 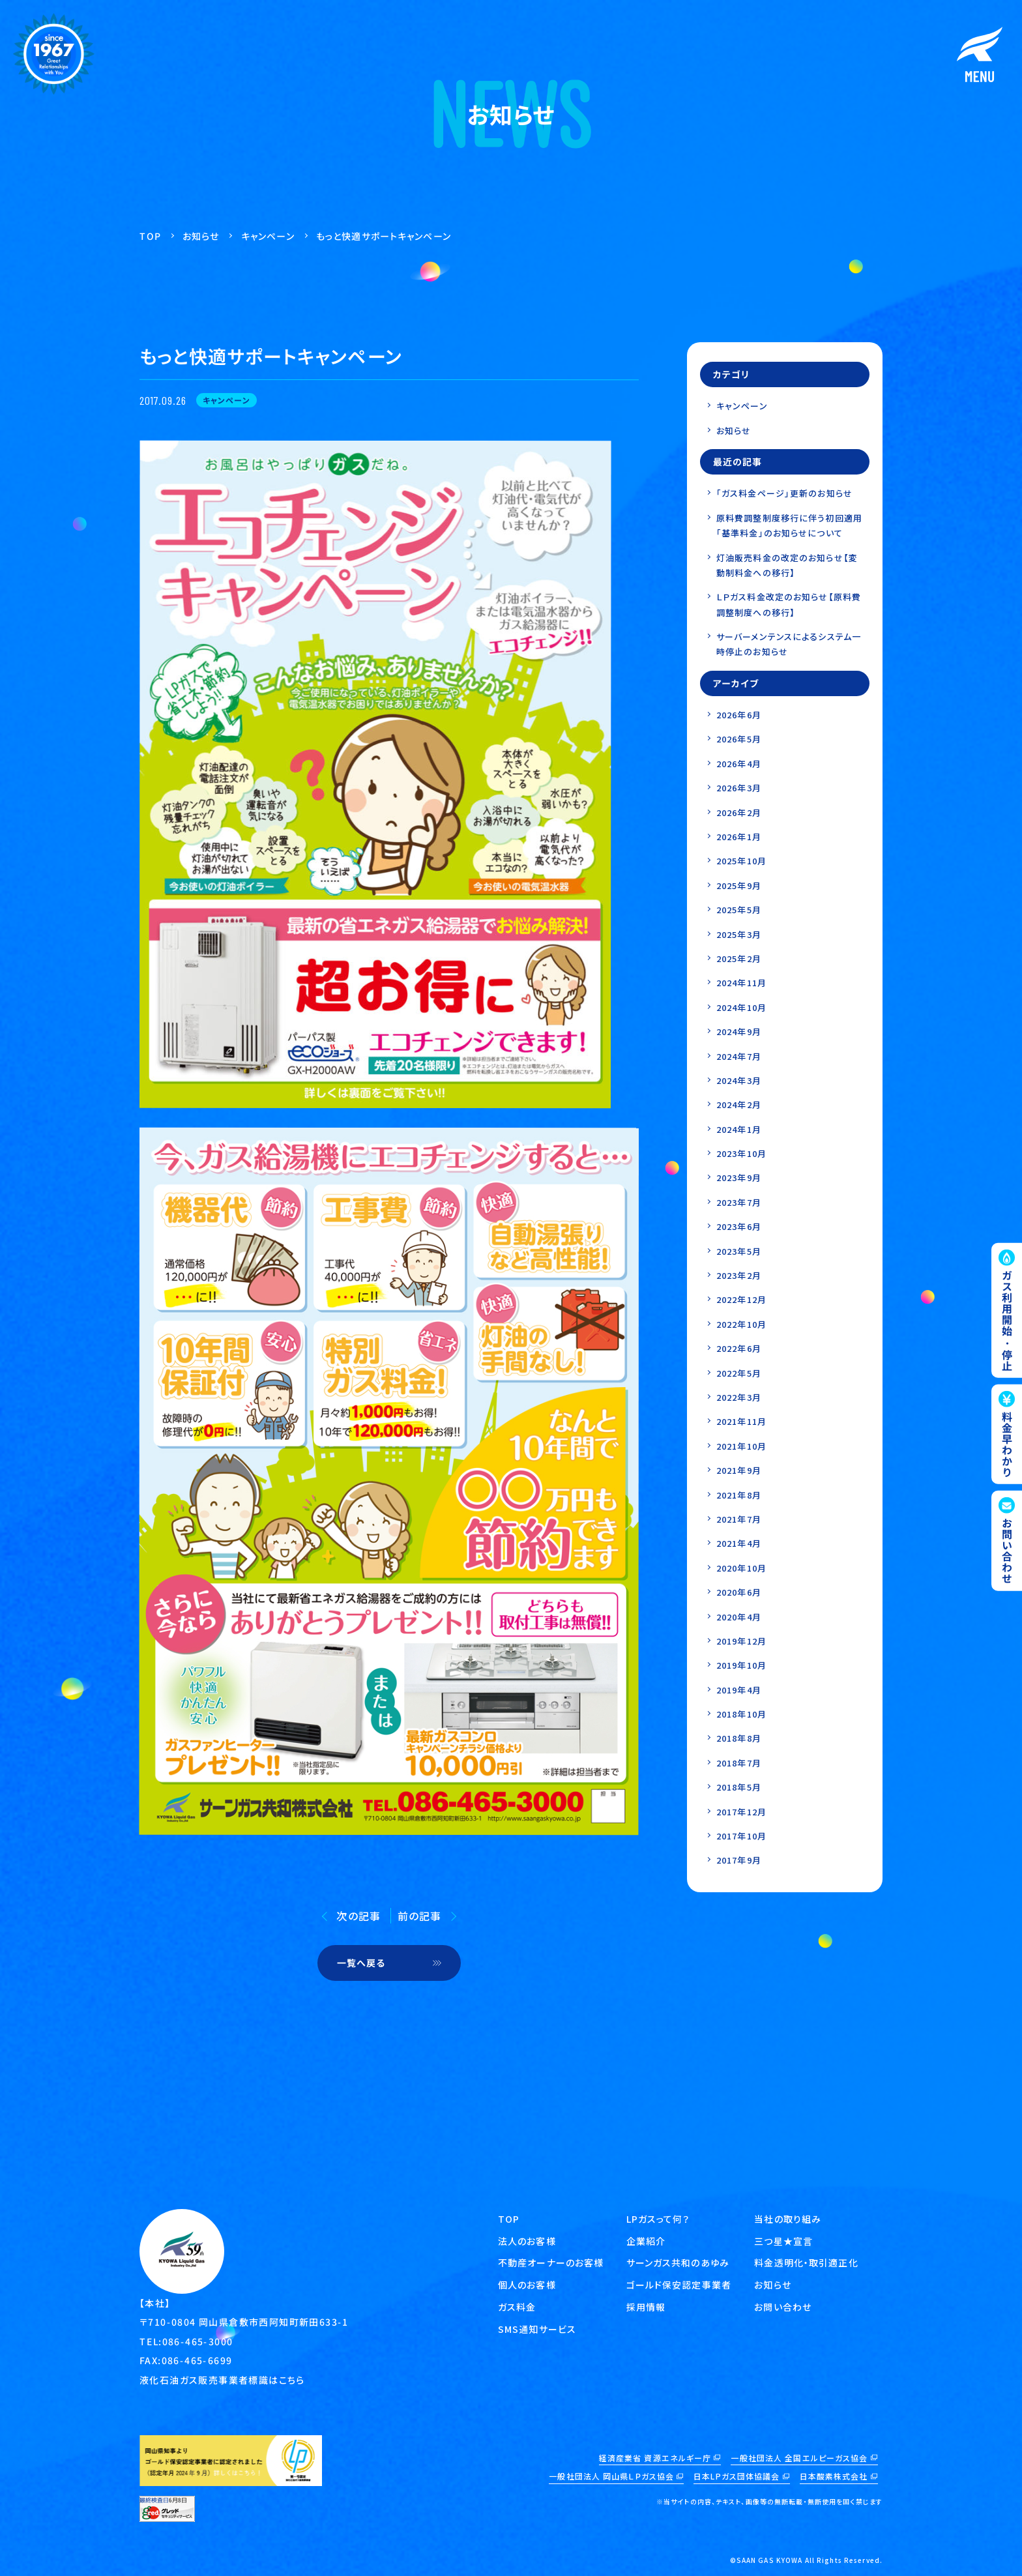 What do you see at coordinates (799, 2457) in the screenshot?
I see `一般社団法人 全国エルピーガス協会` at bounding box center [799, 2457].